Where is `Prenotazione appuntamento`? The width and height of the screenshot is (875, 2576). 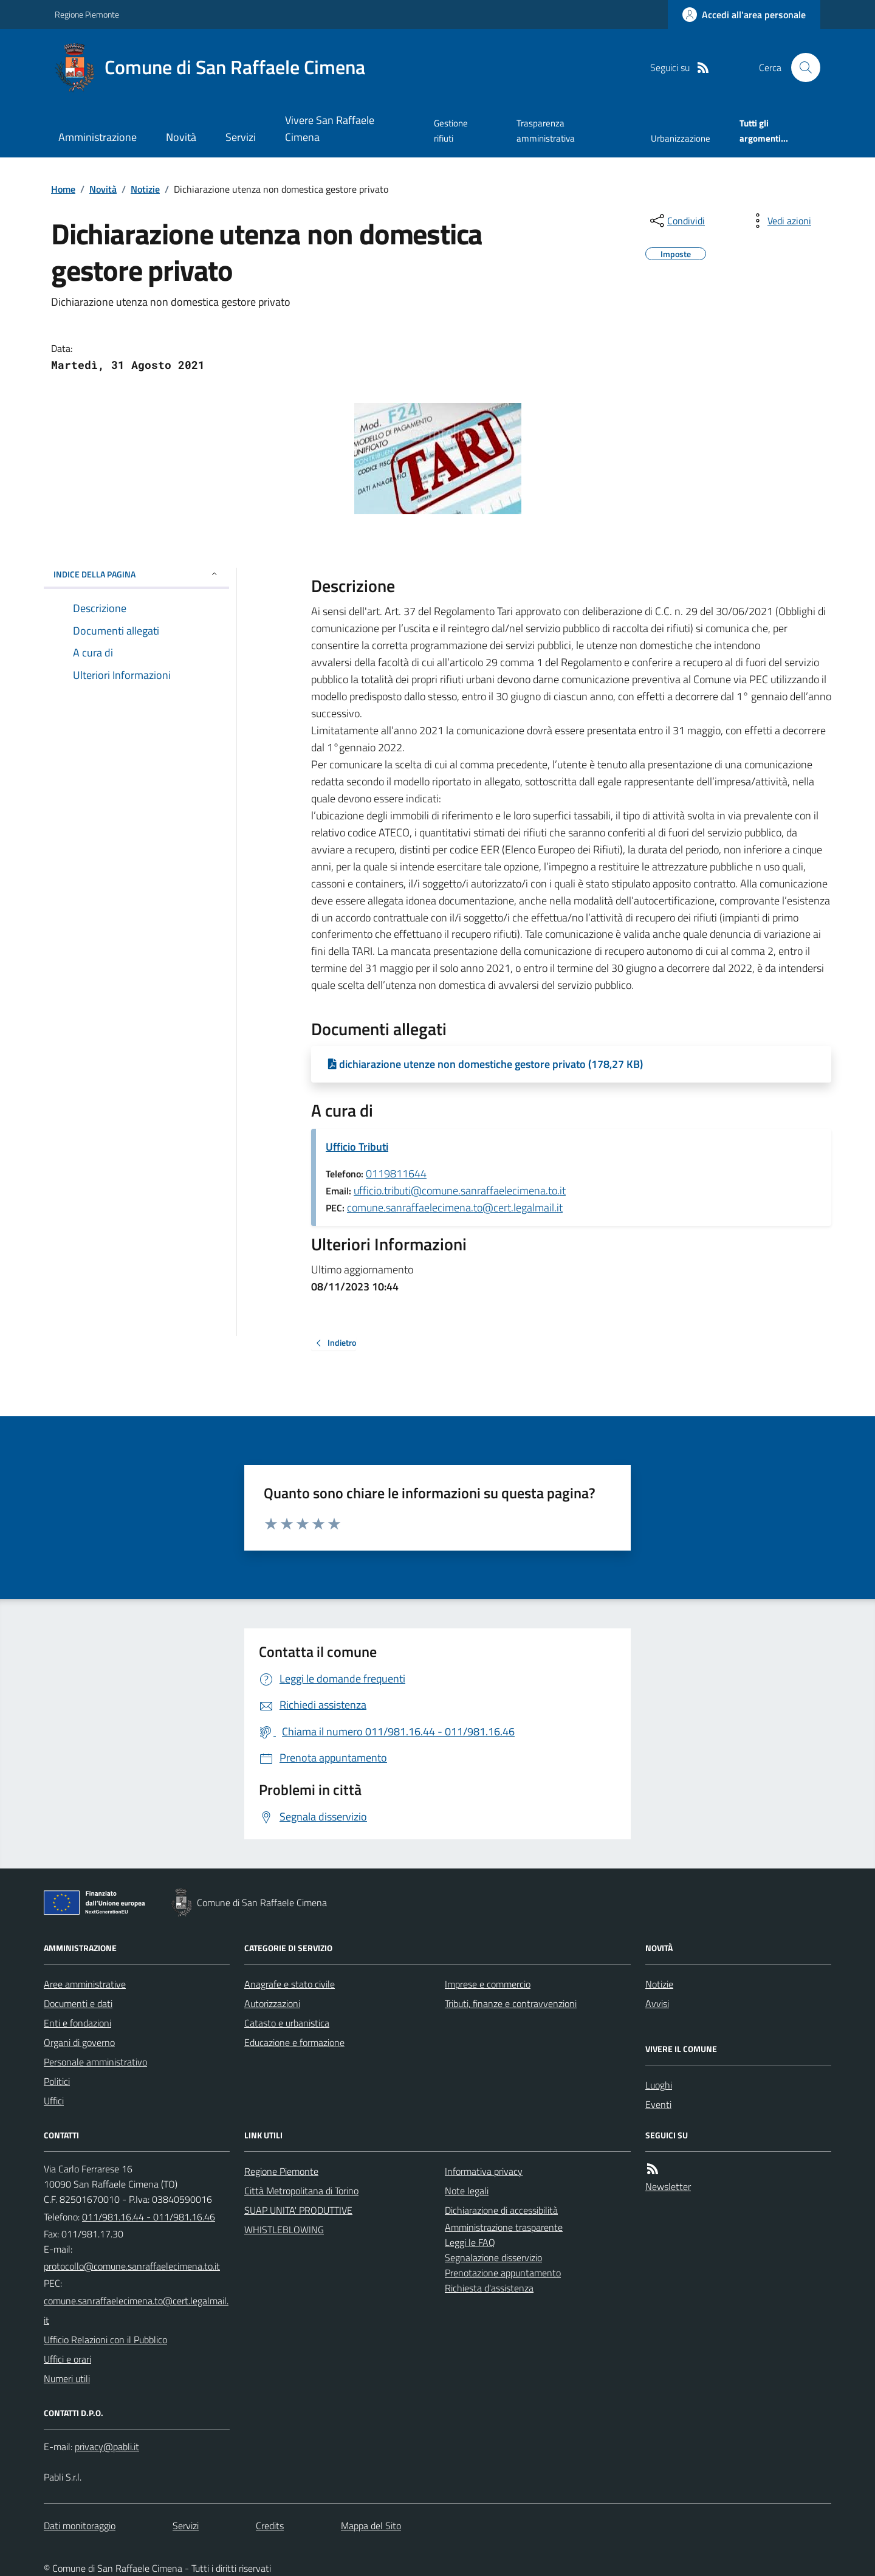
Prenotazione appuntamento is located at coordinates (503, 2272).